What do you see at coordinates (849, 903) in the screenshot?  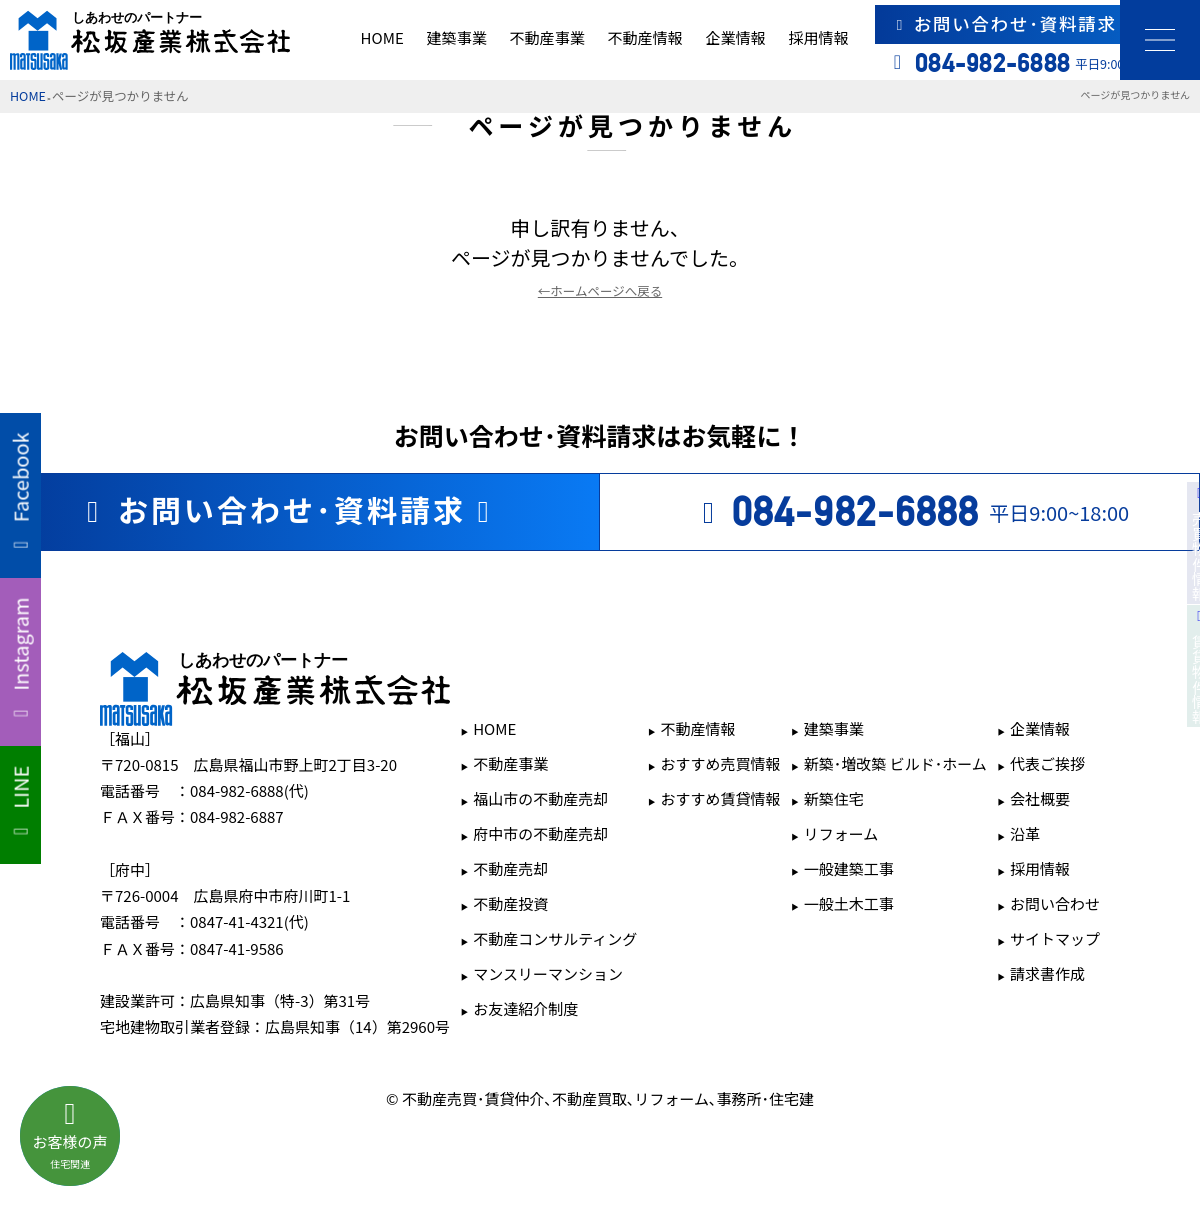 I see `一般土木工事` at bounding box center [849, 903].